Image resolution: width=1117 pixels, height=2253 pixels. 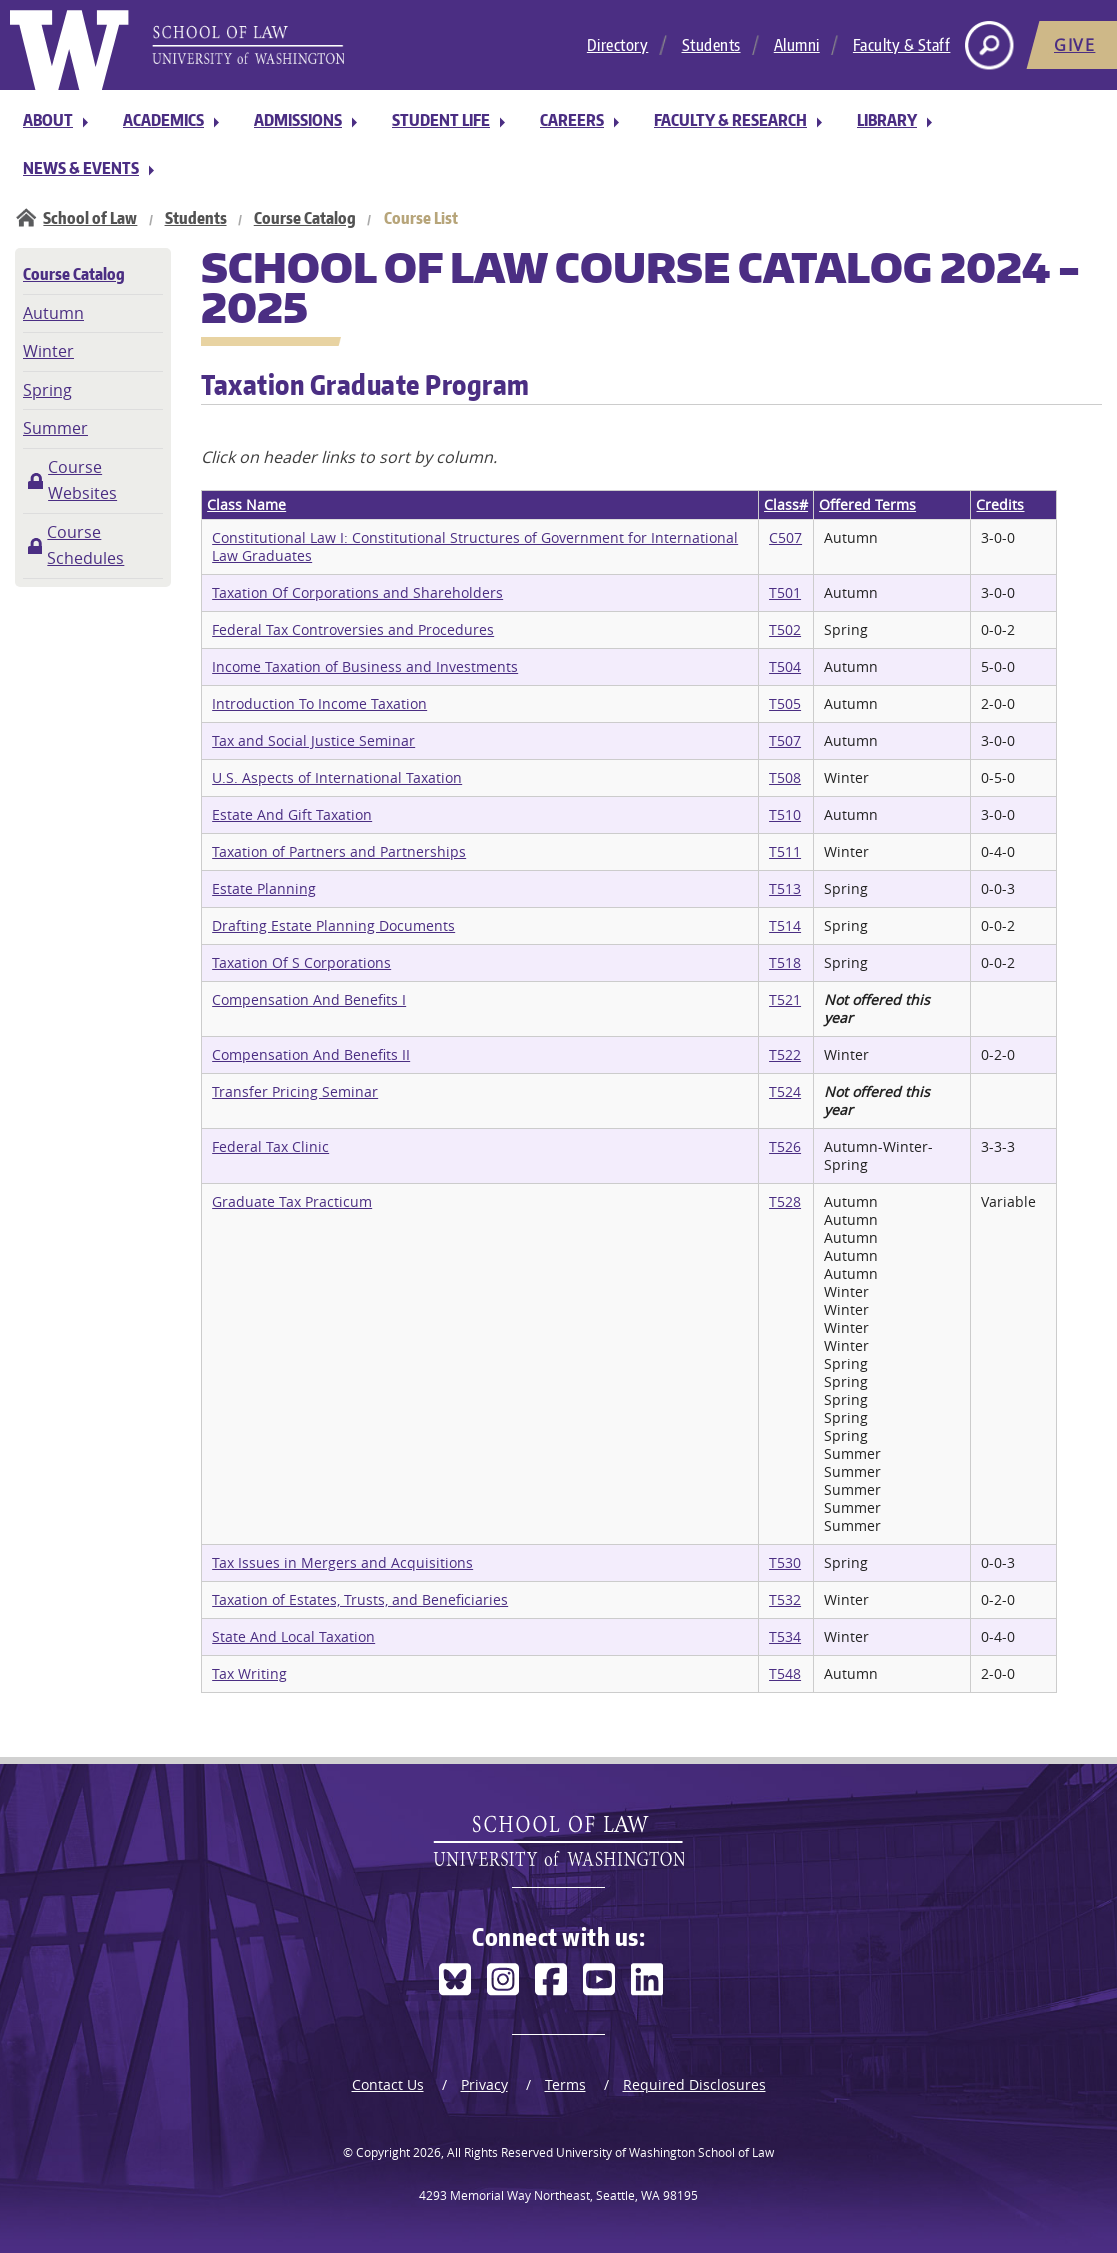 What do you see at coordinates (785, 703) in the screenshot?
I see `T505` at bounding box center [785, 703].